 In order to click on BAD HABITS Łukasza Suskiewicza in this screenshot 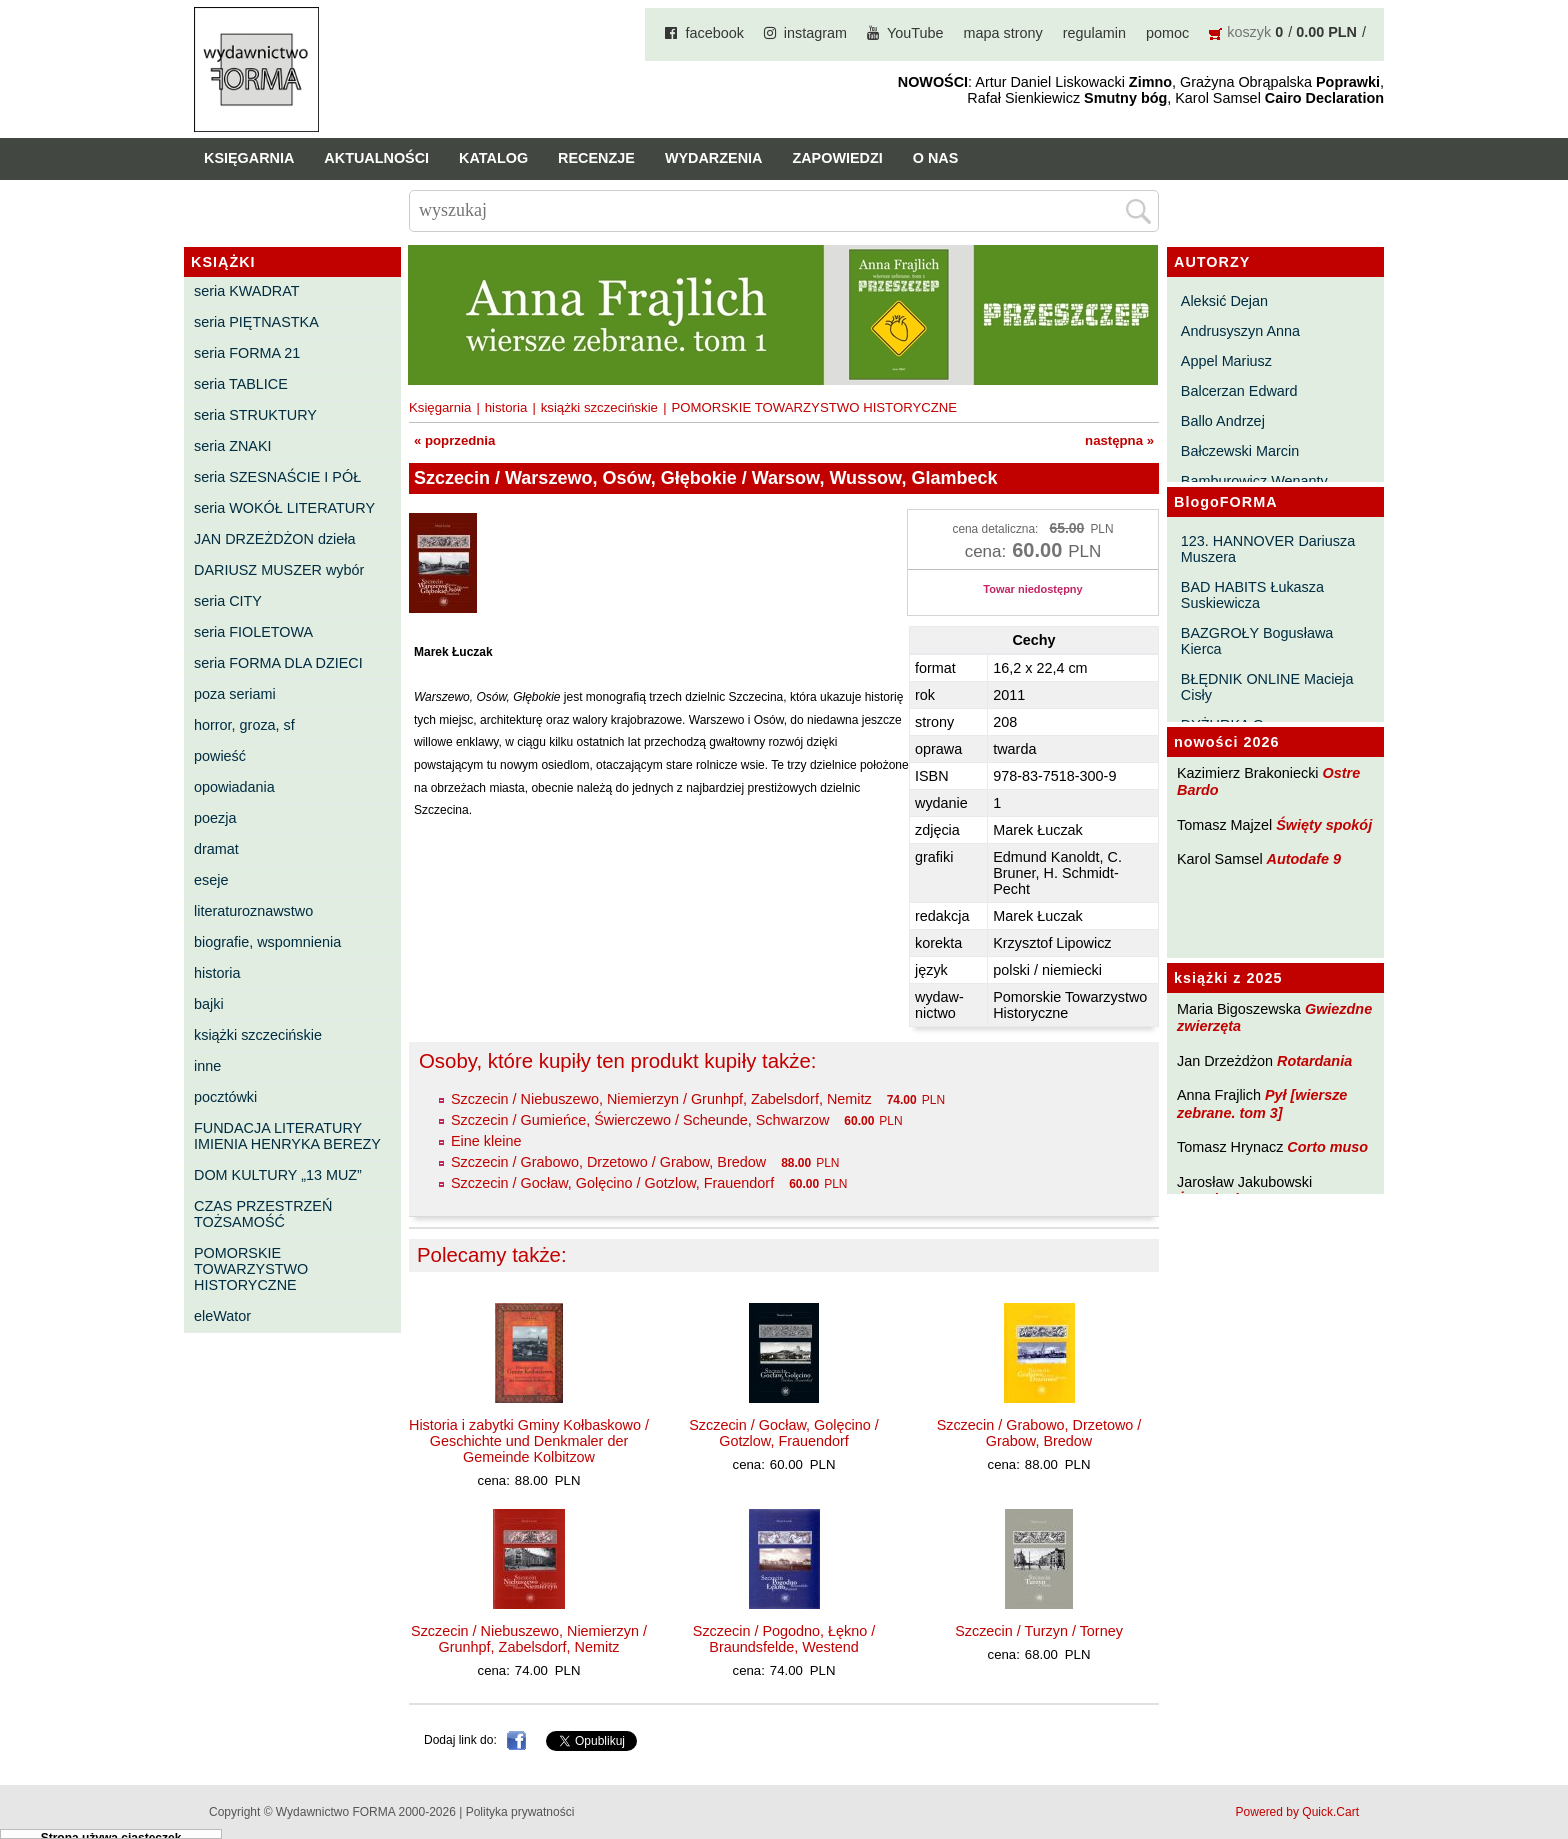, I will do `click(1252, 595)`.